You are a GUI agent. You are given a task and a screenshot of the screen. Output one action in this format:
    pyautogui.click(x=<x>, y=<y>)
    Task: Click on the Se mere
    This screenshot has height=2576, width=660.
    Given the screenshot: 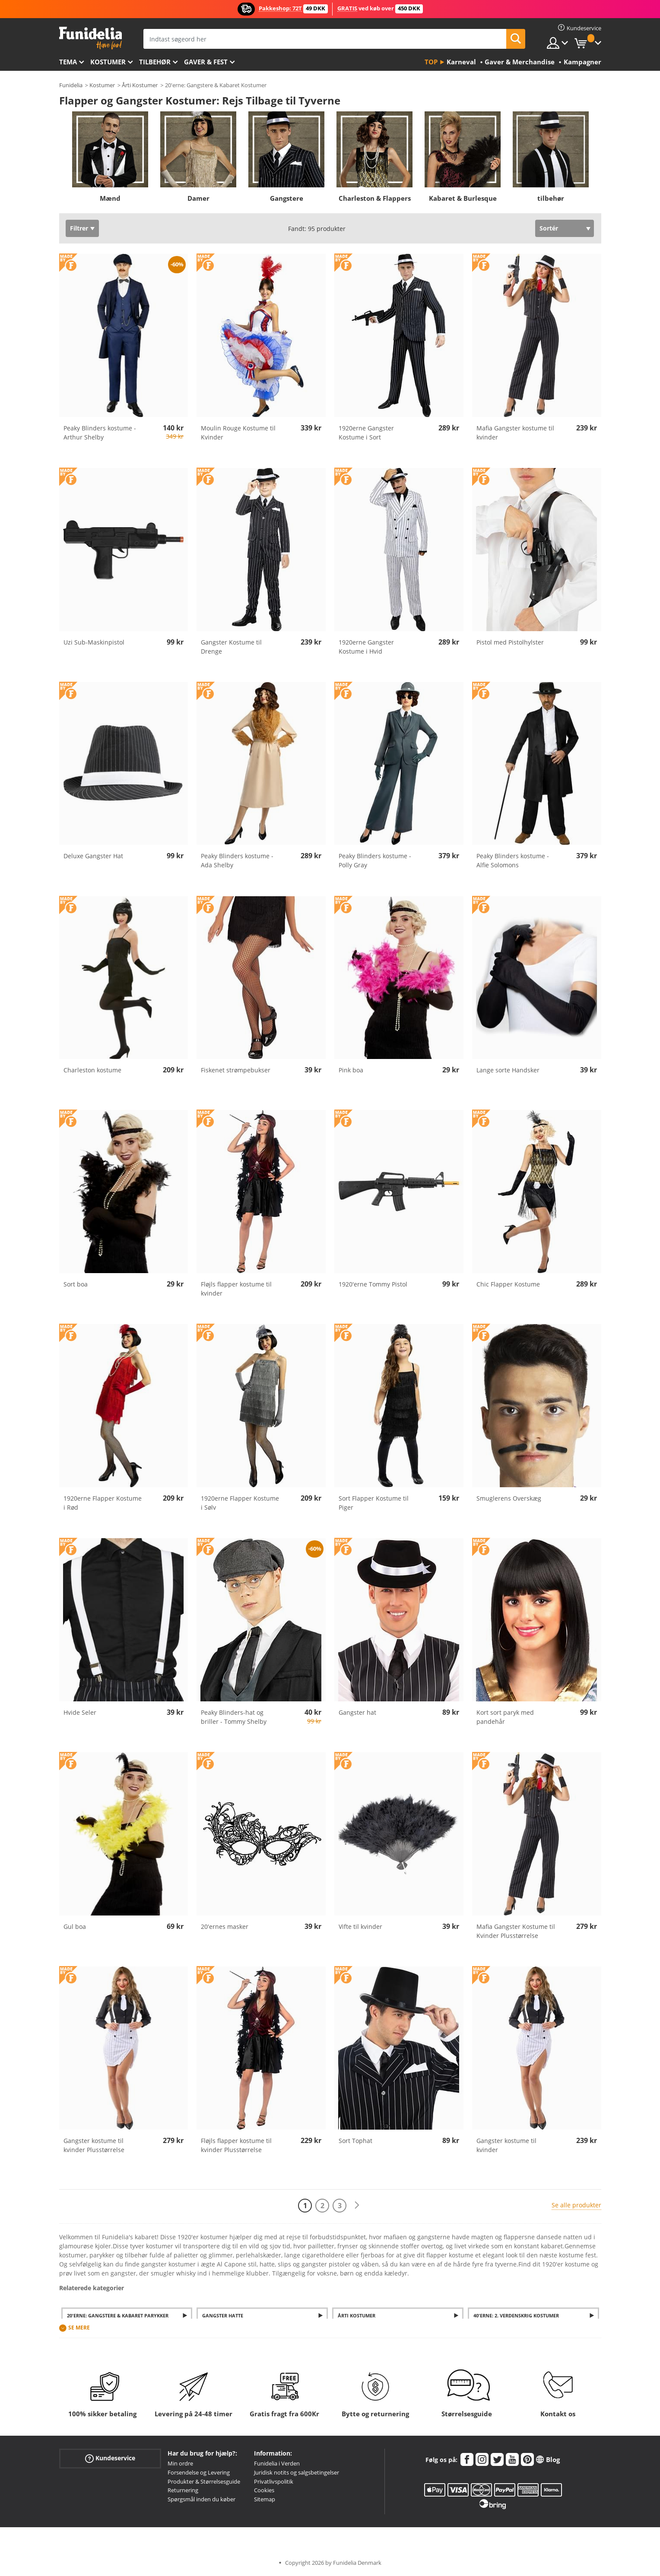 What is the action you would take?
    pyautogui.click(x=79, y=2327)
    